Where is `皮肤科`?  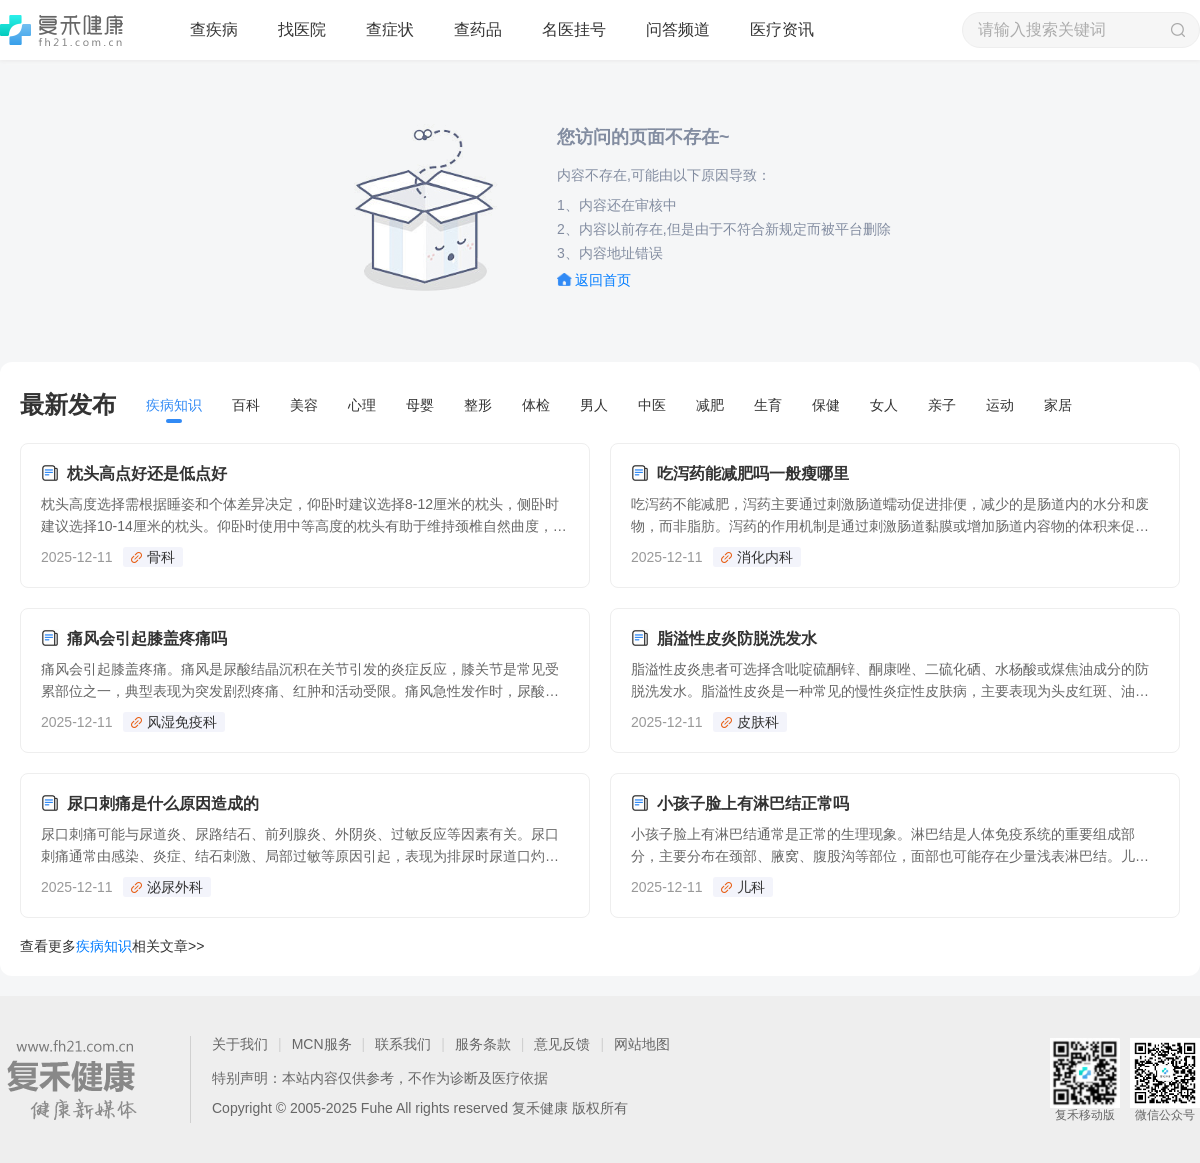
皮肤科 is located at coordinates (758, 722).